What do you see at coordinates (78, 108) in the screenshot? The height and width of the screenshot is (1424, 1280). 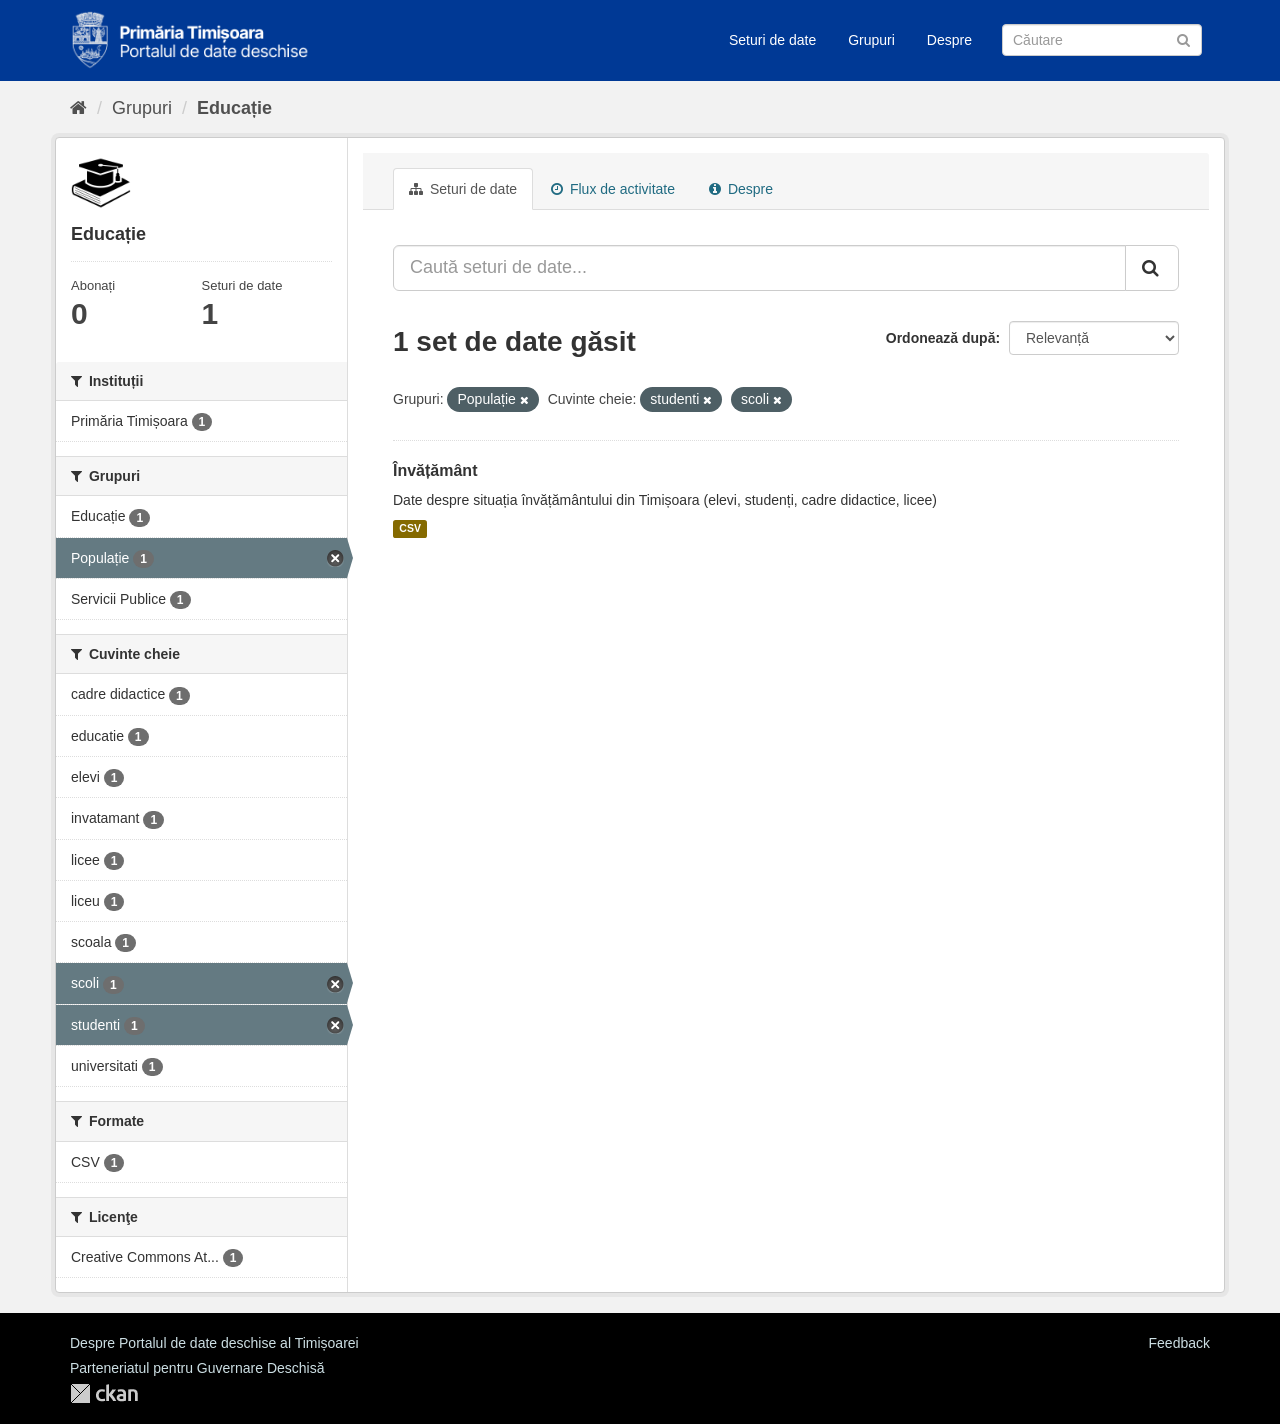 I see `[Home]` at bounding box center [78, 108].